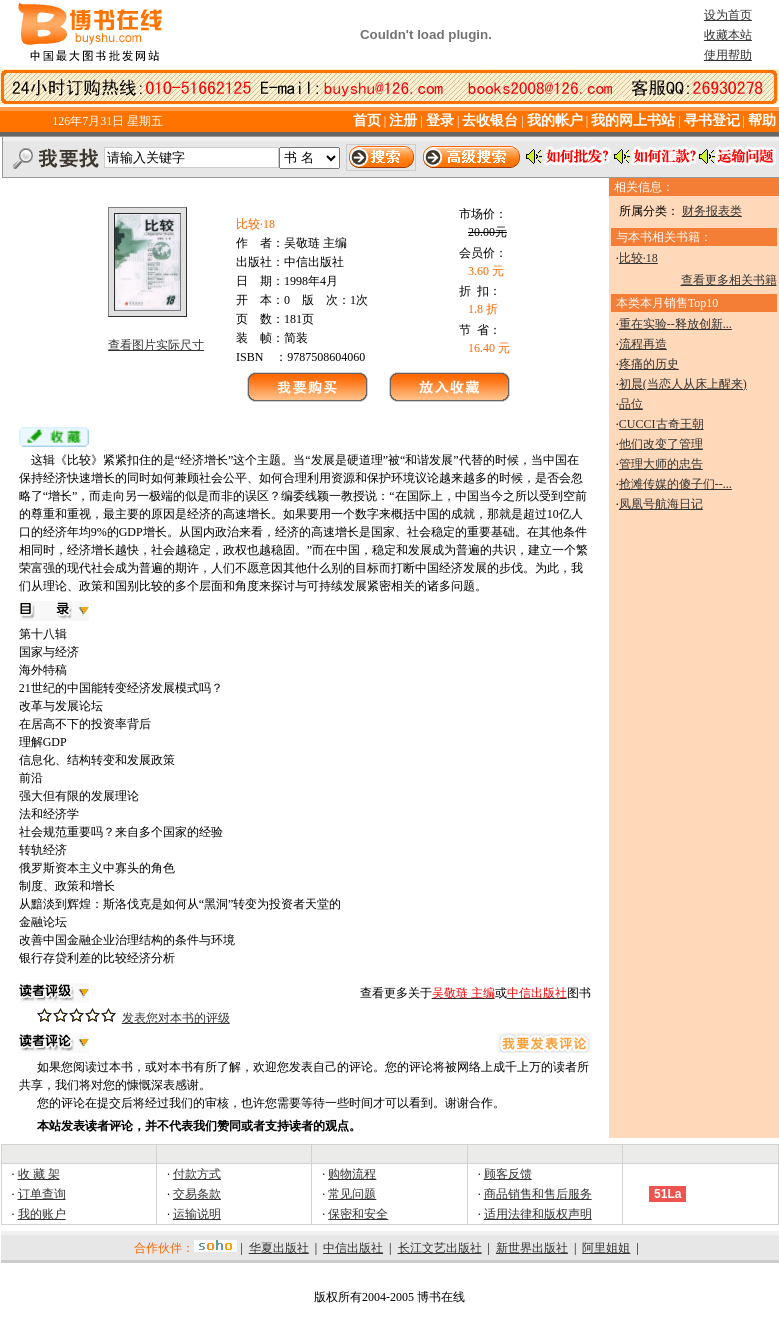 This screenshot has height=1330, width=779. What do you see at coordinates (606, 1248) in the screenshot?
I see `阿里姐姐` at bounding box center [606, 1248].